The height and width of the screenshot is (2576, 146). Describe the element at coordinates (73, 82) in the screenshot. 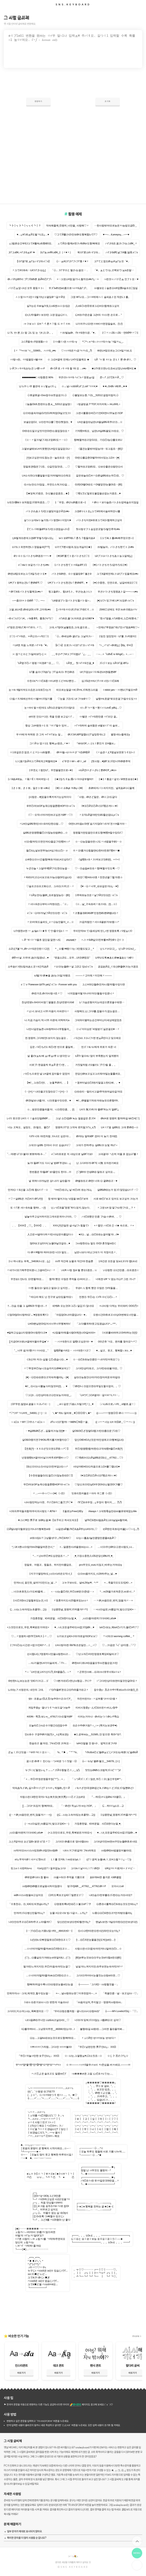

I see `[Advertisement]` at that location.